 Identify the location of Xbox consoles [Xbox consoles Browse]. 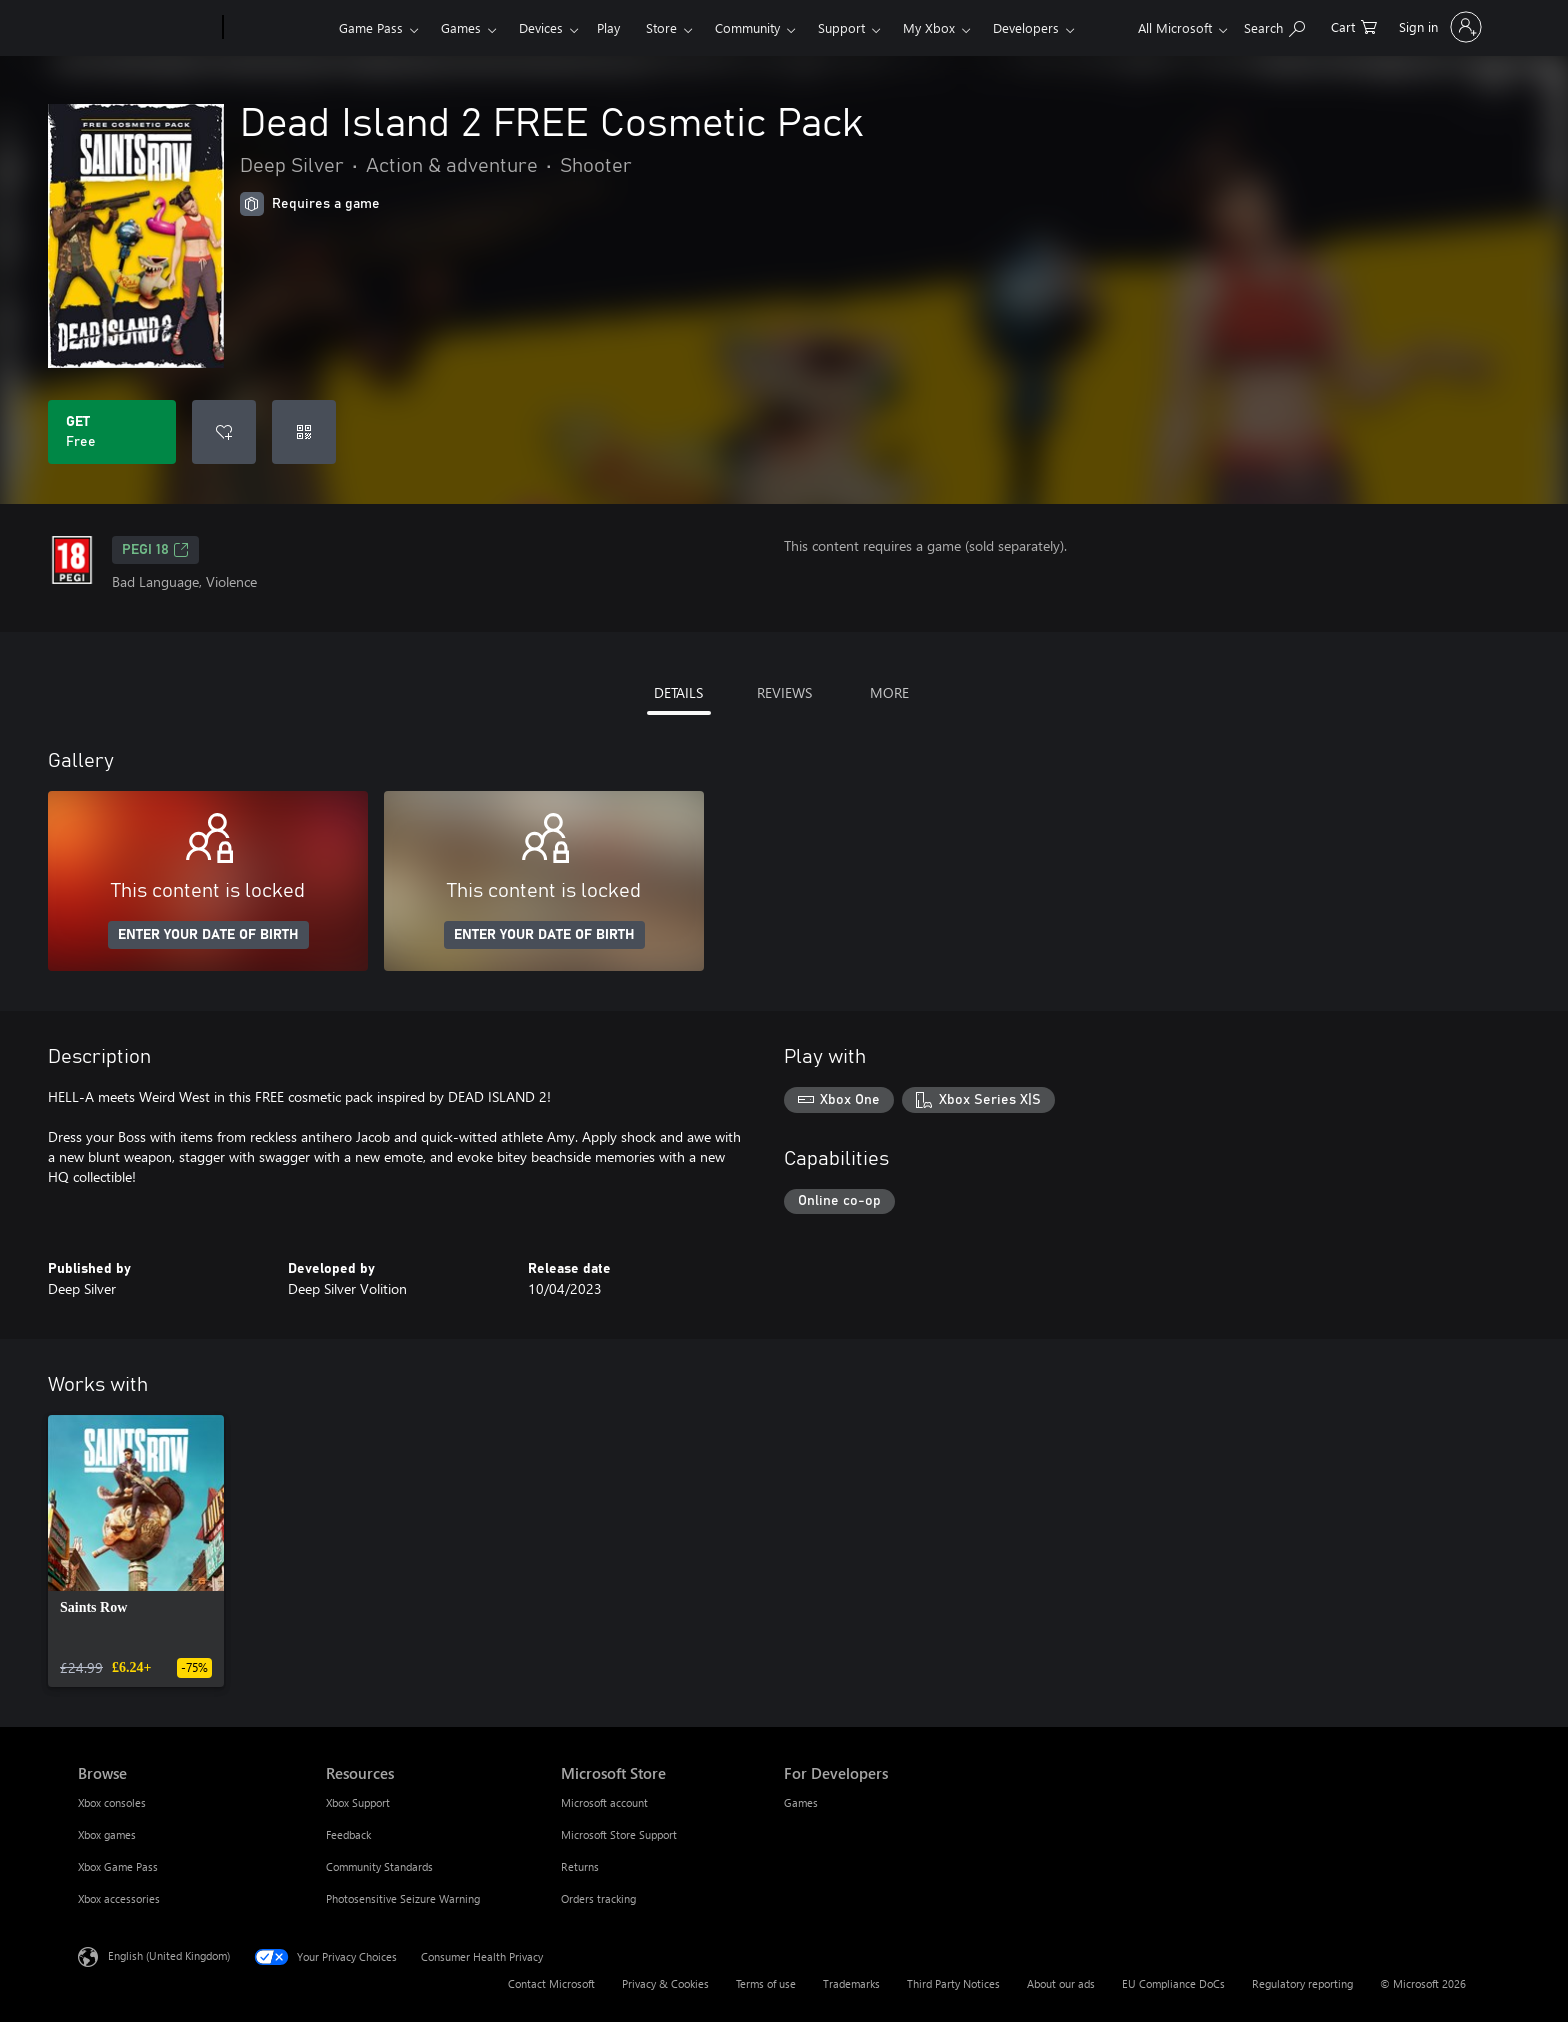
(112, 1802).